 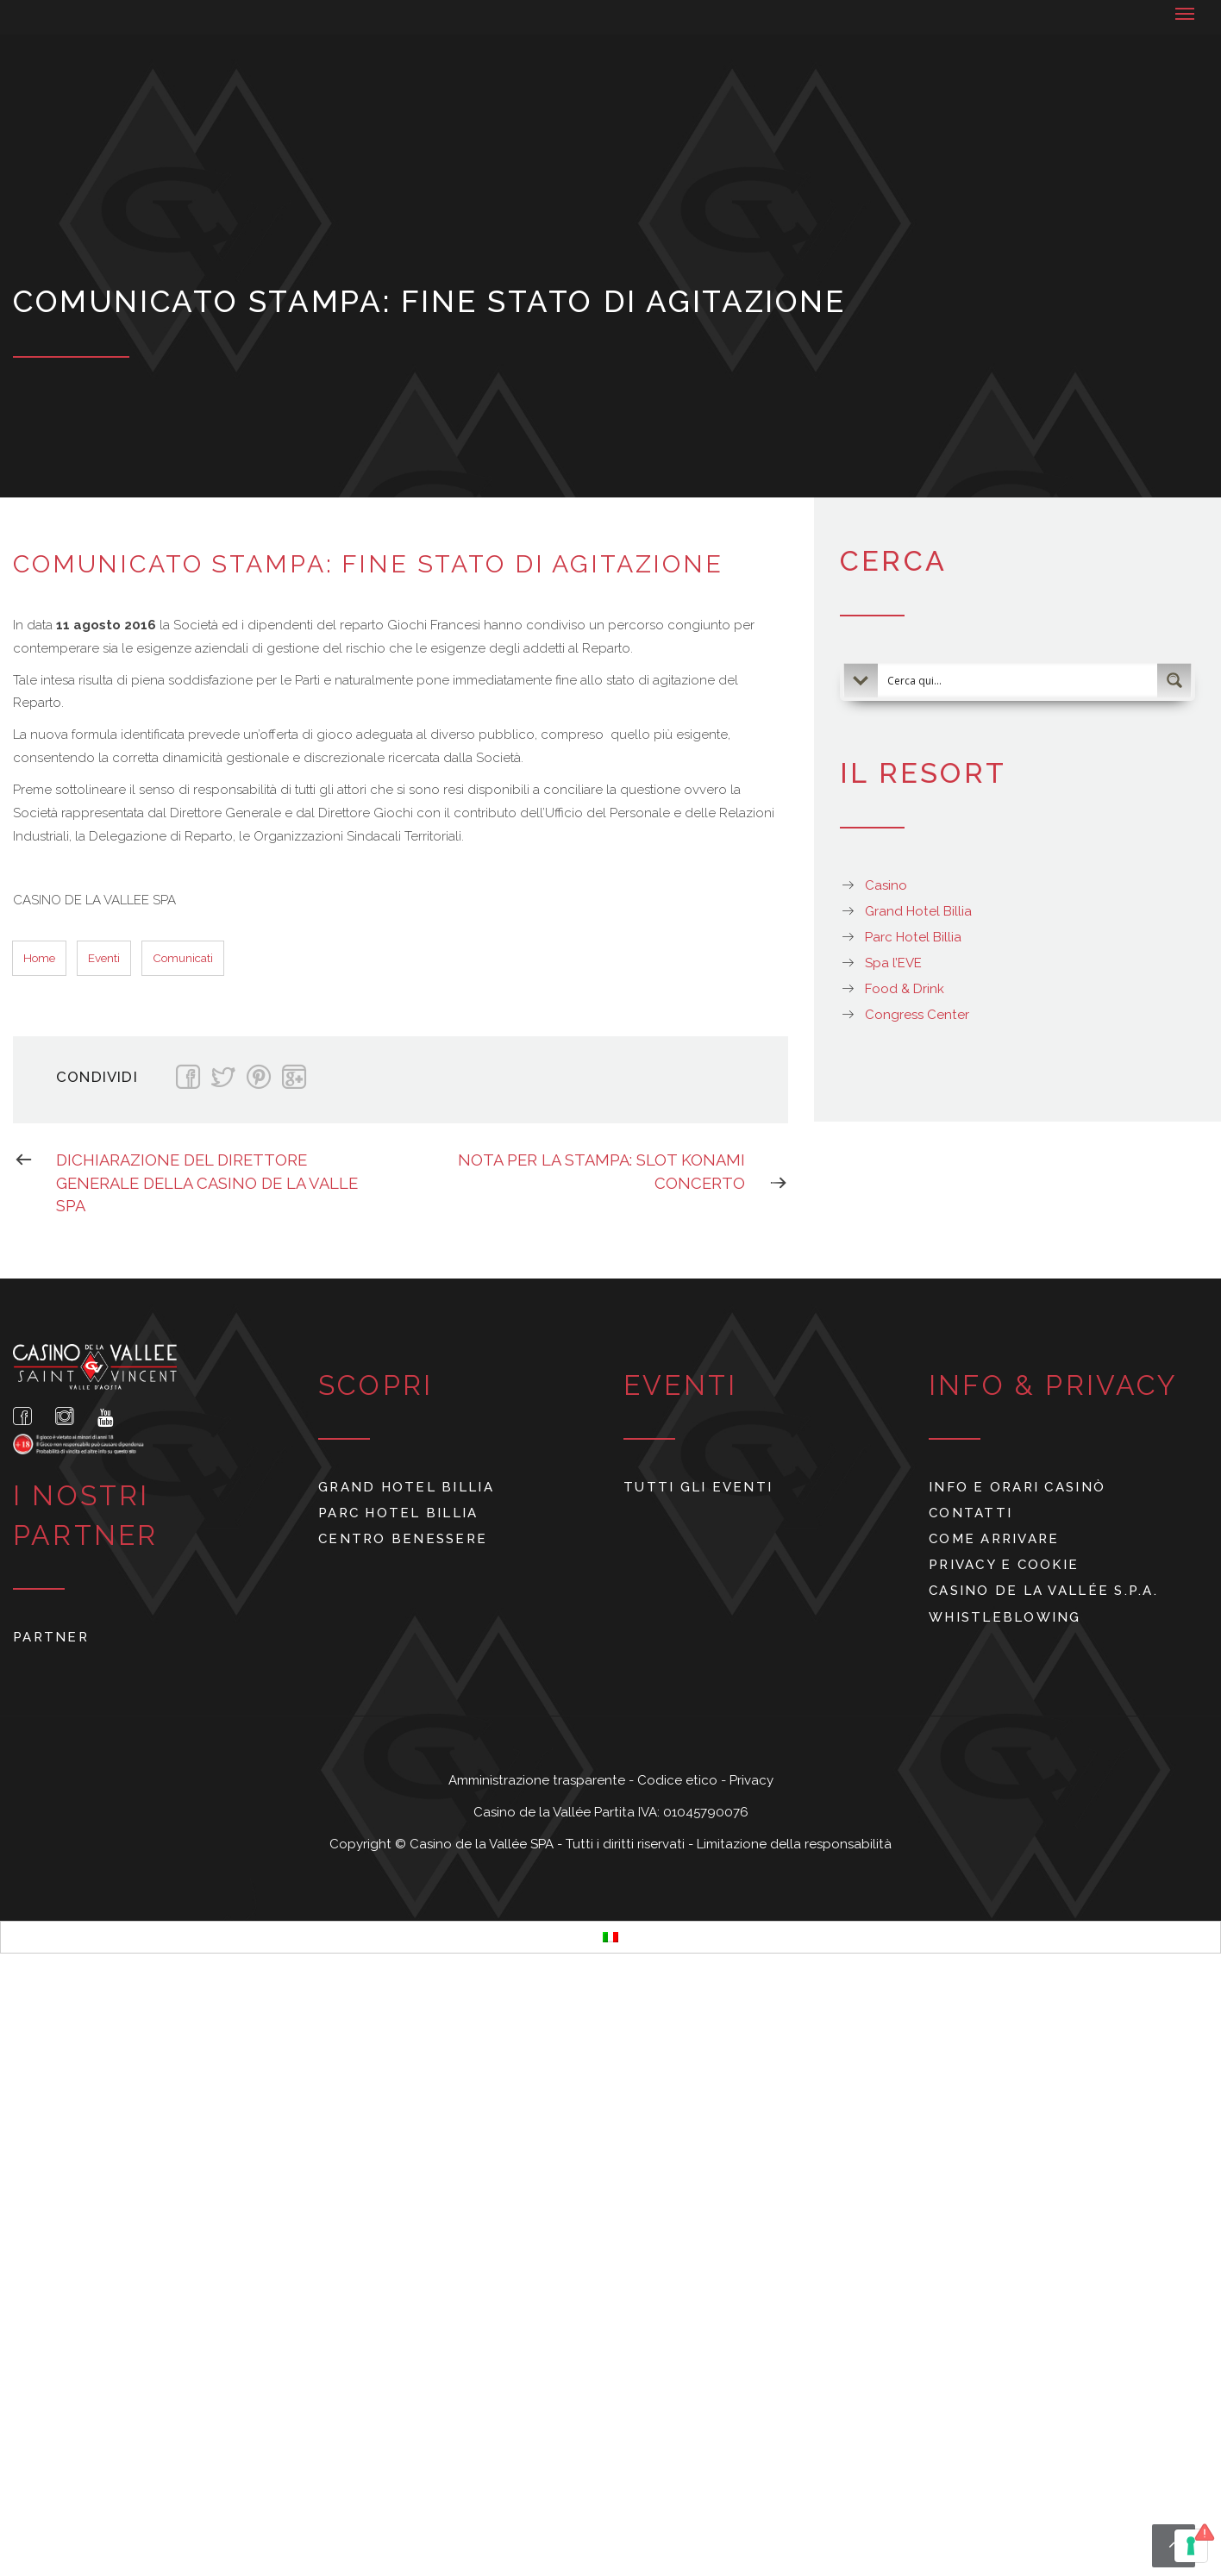 I want to click on [Search input 2], so click(x=1018, y=680).